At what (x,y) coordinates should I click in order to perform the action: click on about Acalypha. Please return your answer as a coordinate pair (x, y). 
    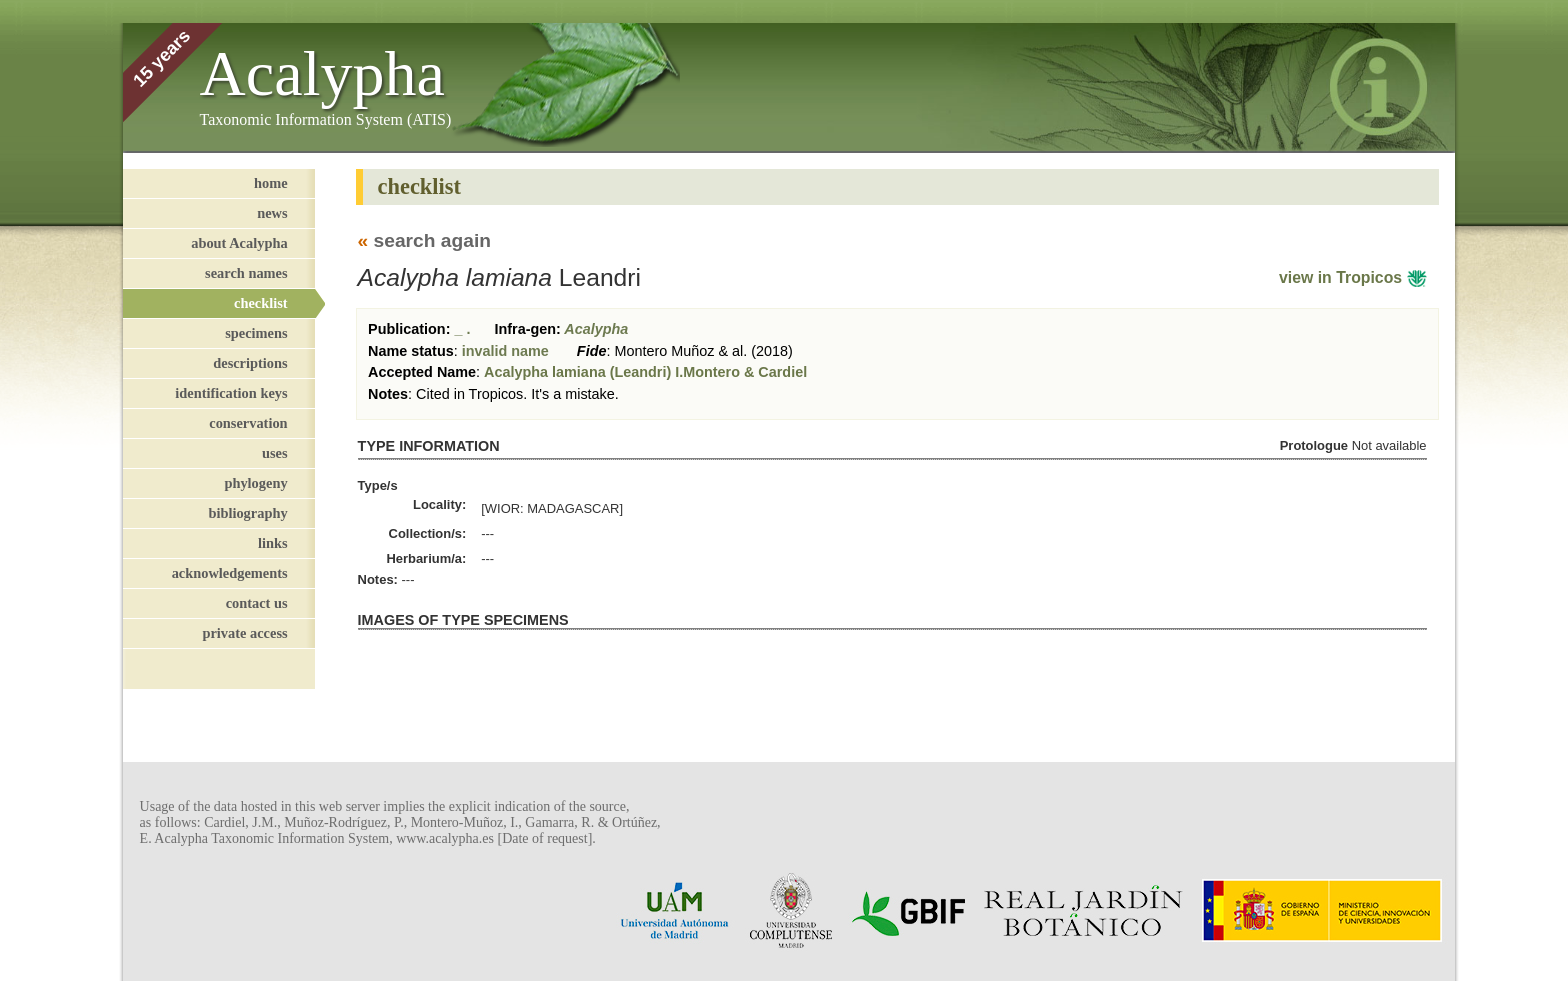
    Looking at the image, I should click on (239, 243).